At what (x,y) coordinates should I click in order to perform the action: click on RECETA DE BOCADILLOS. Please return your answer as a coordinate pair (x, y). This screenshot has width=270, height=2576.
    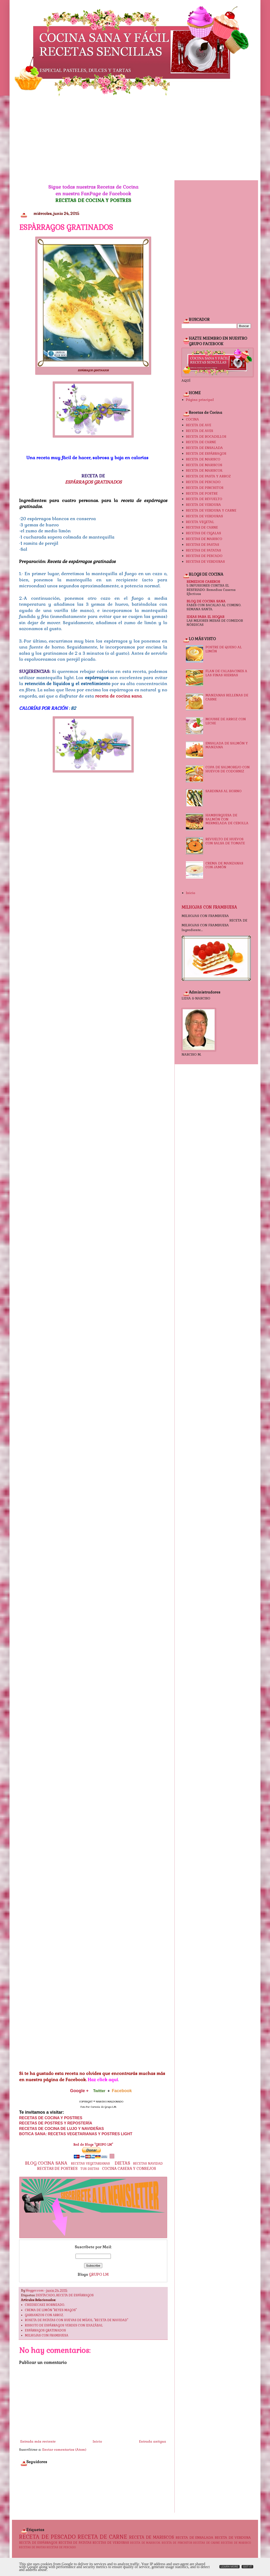
    Looking at the image, I should click on (206, 436).